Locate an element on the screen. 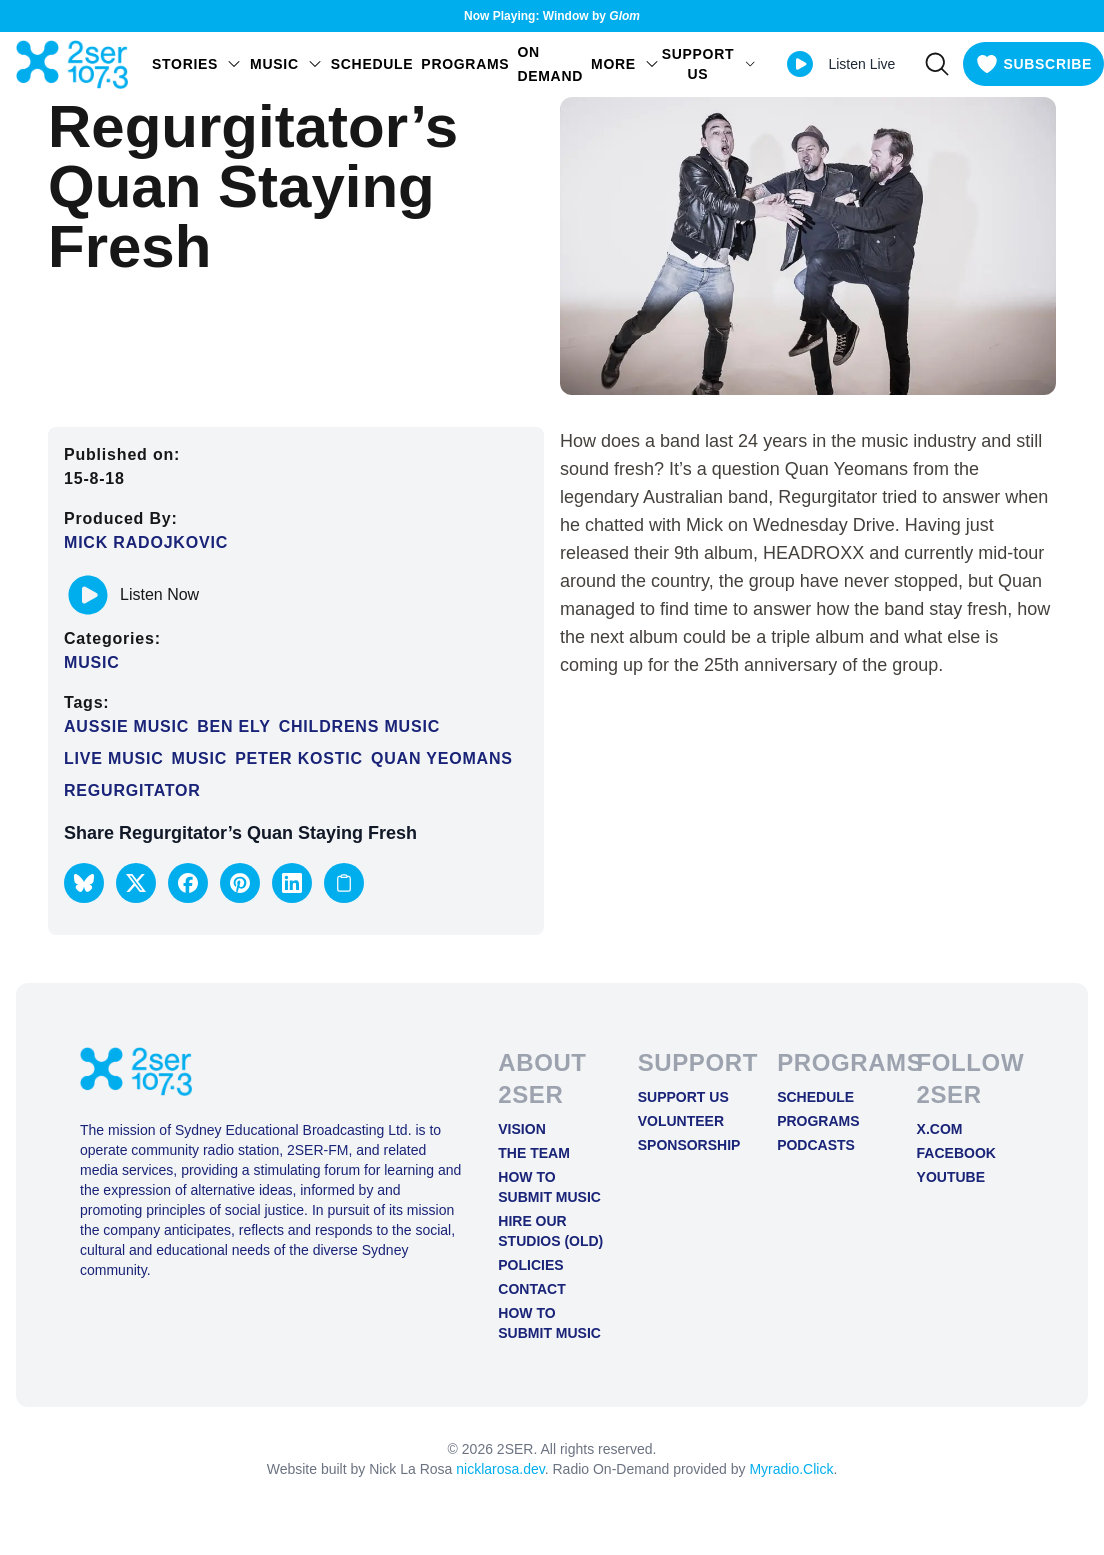 The height and width of the screenshot is (1555, 1104). Policies is located at coordinates (530, 1265).